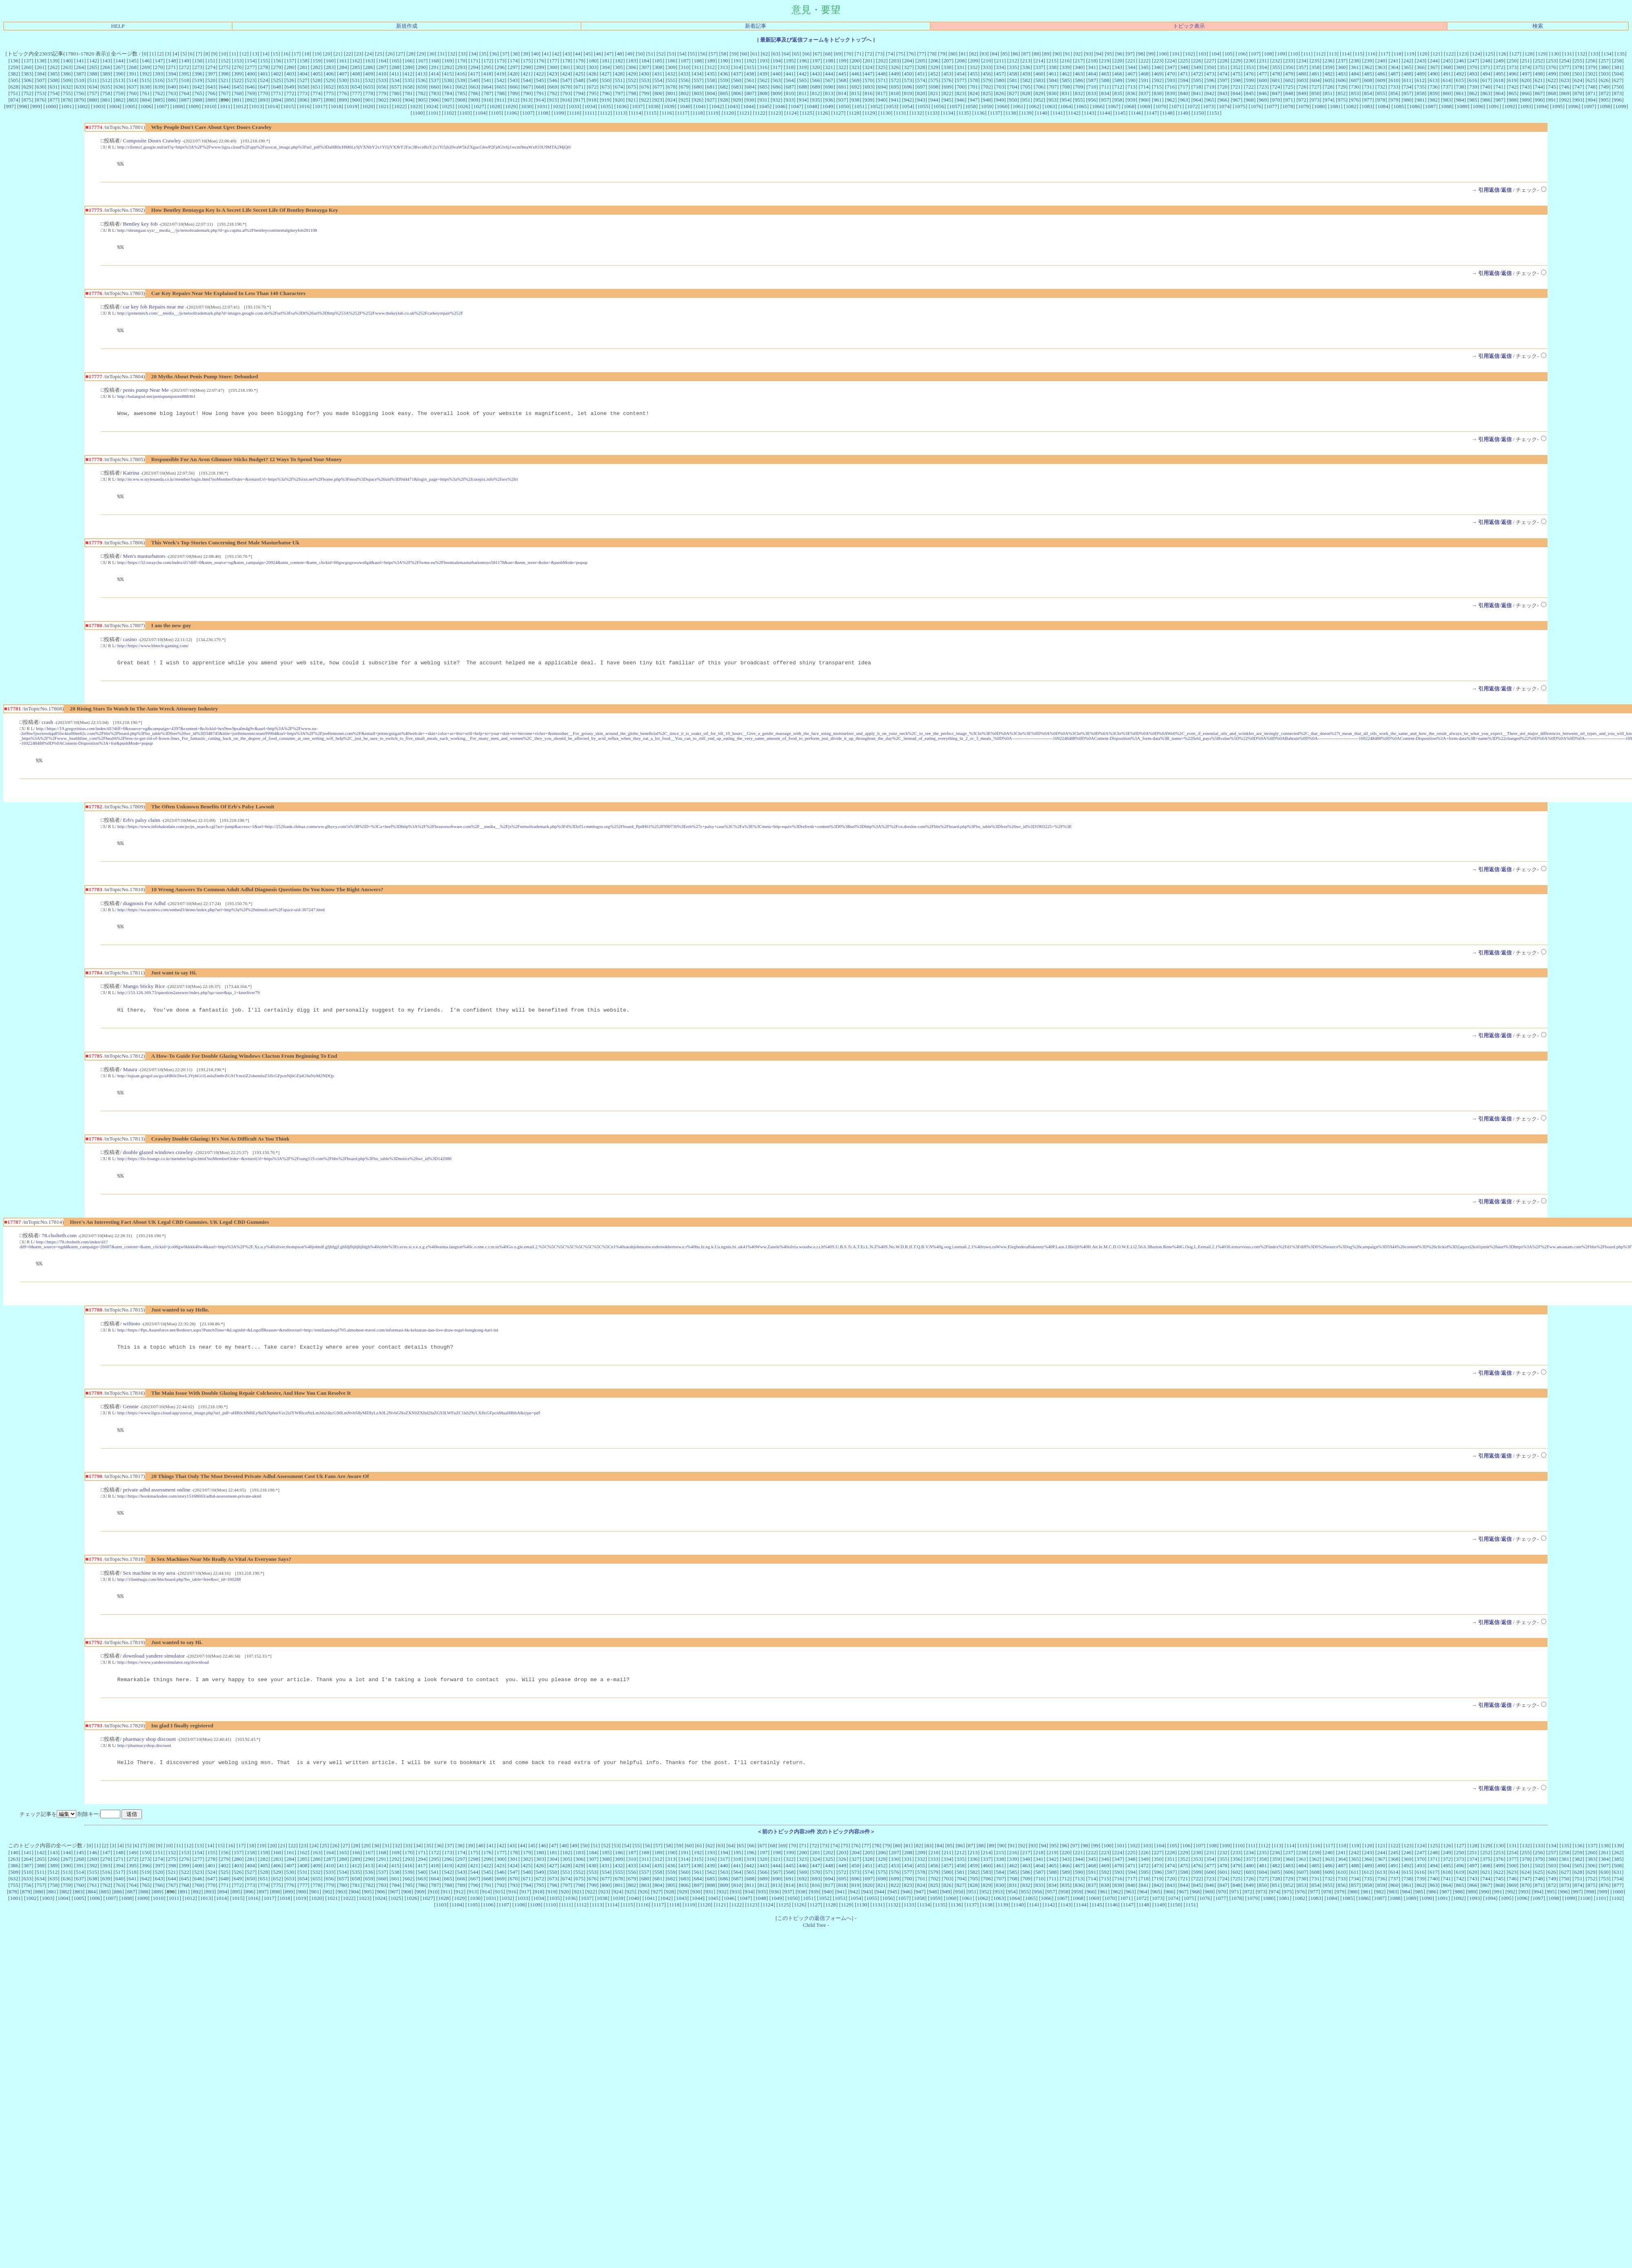 This screenshot has width=1632, height=2268. What do you see at coordinates (777, 61) in the screenshot?
I see `194` at bounding box center [777, 61].